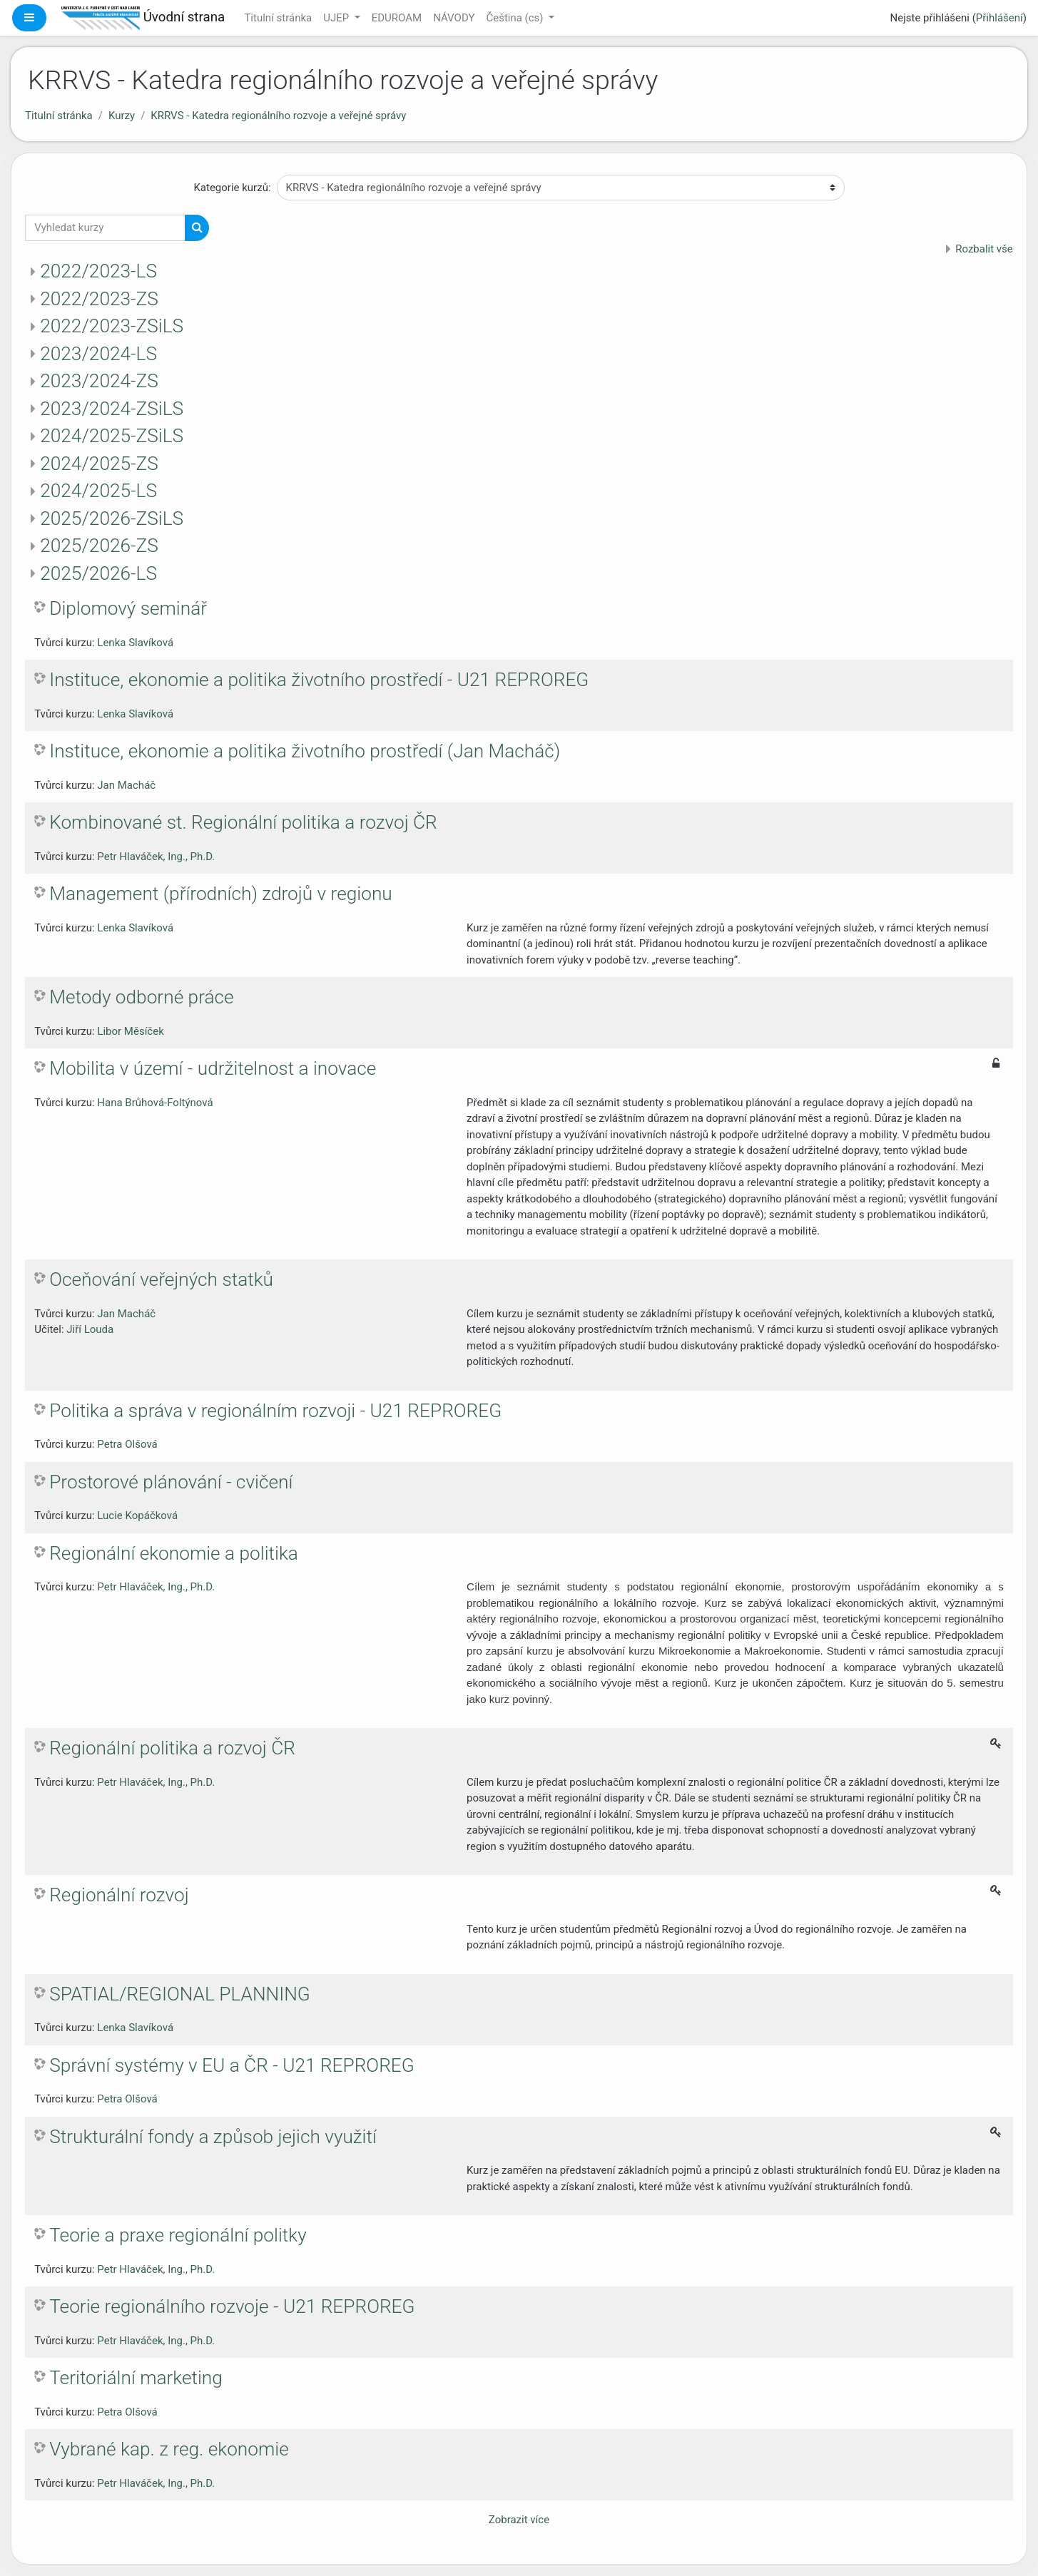  I want to click on Vybrané kap. z reg. ekonomie, so click(169, 2449).